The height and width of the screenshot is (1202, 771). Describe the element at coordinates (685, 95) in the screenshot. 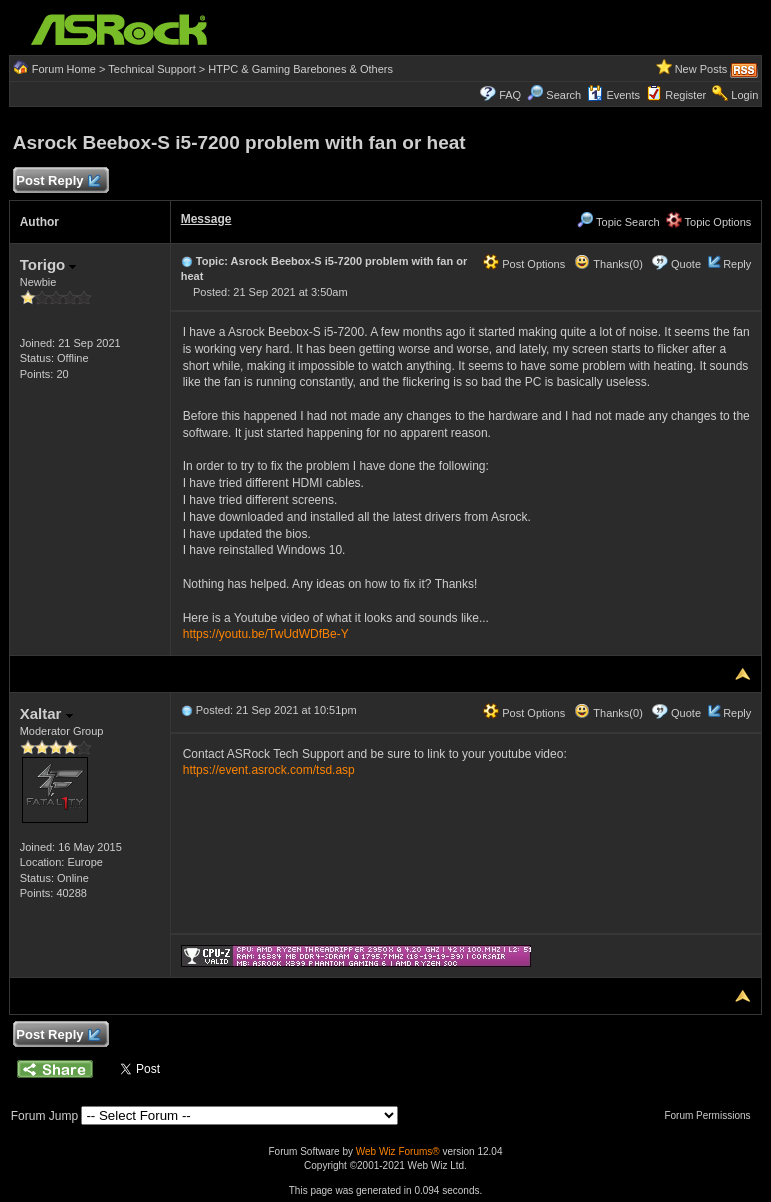

I see `Register` at that location.